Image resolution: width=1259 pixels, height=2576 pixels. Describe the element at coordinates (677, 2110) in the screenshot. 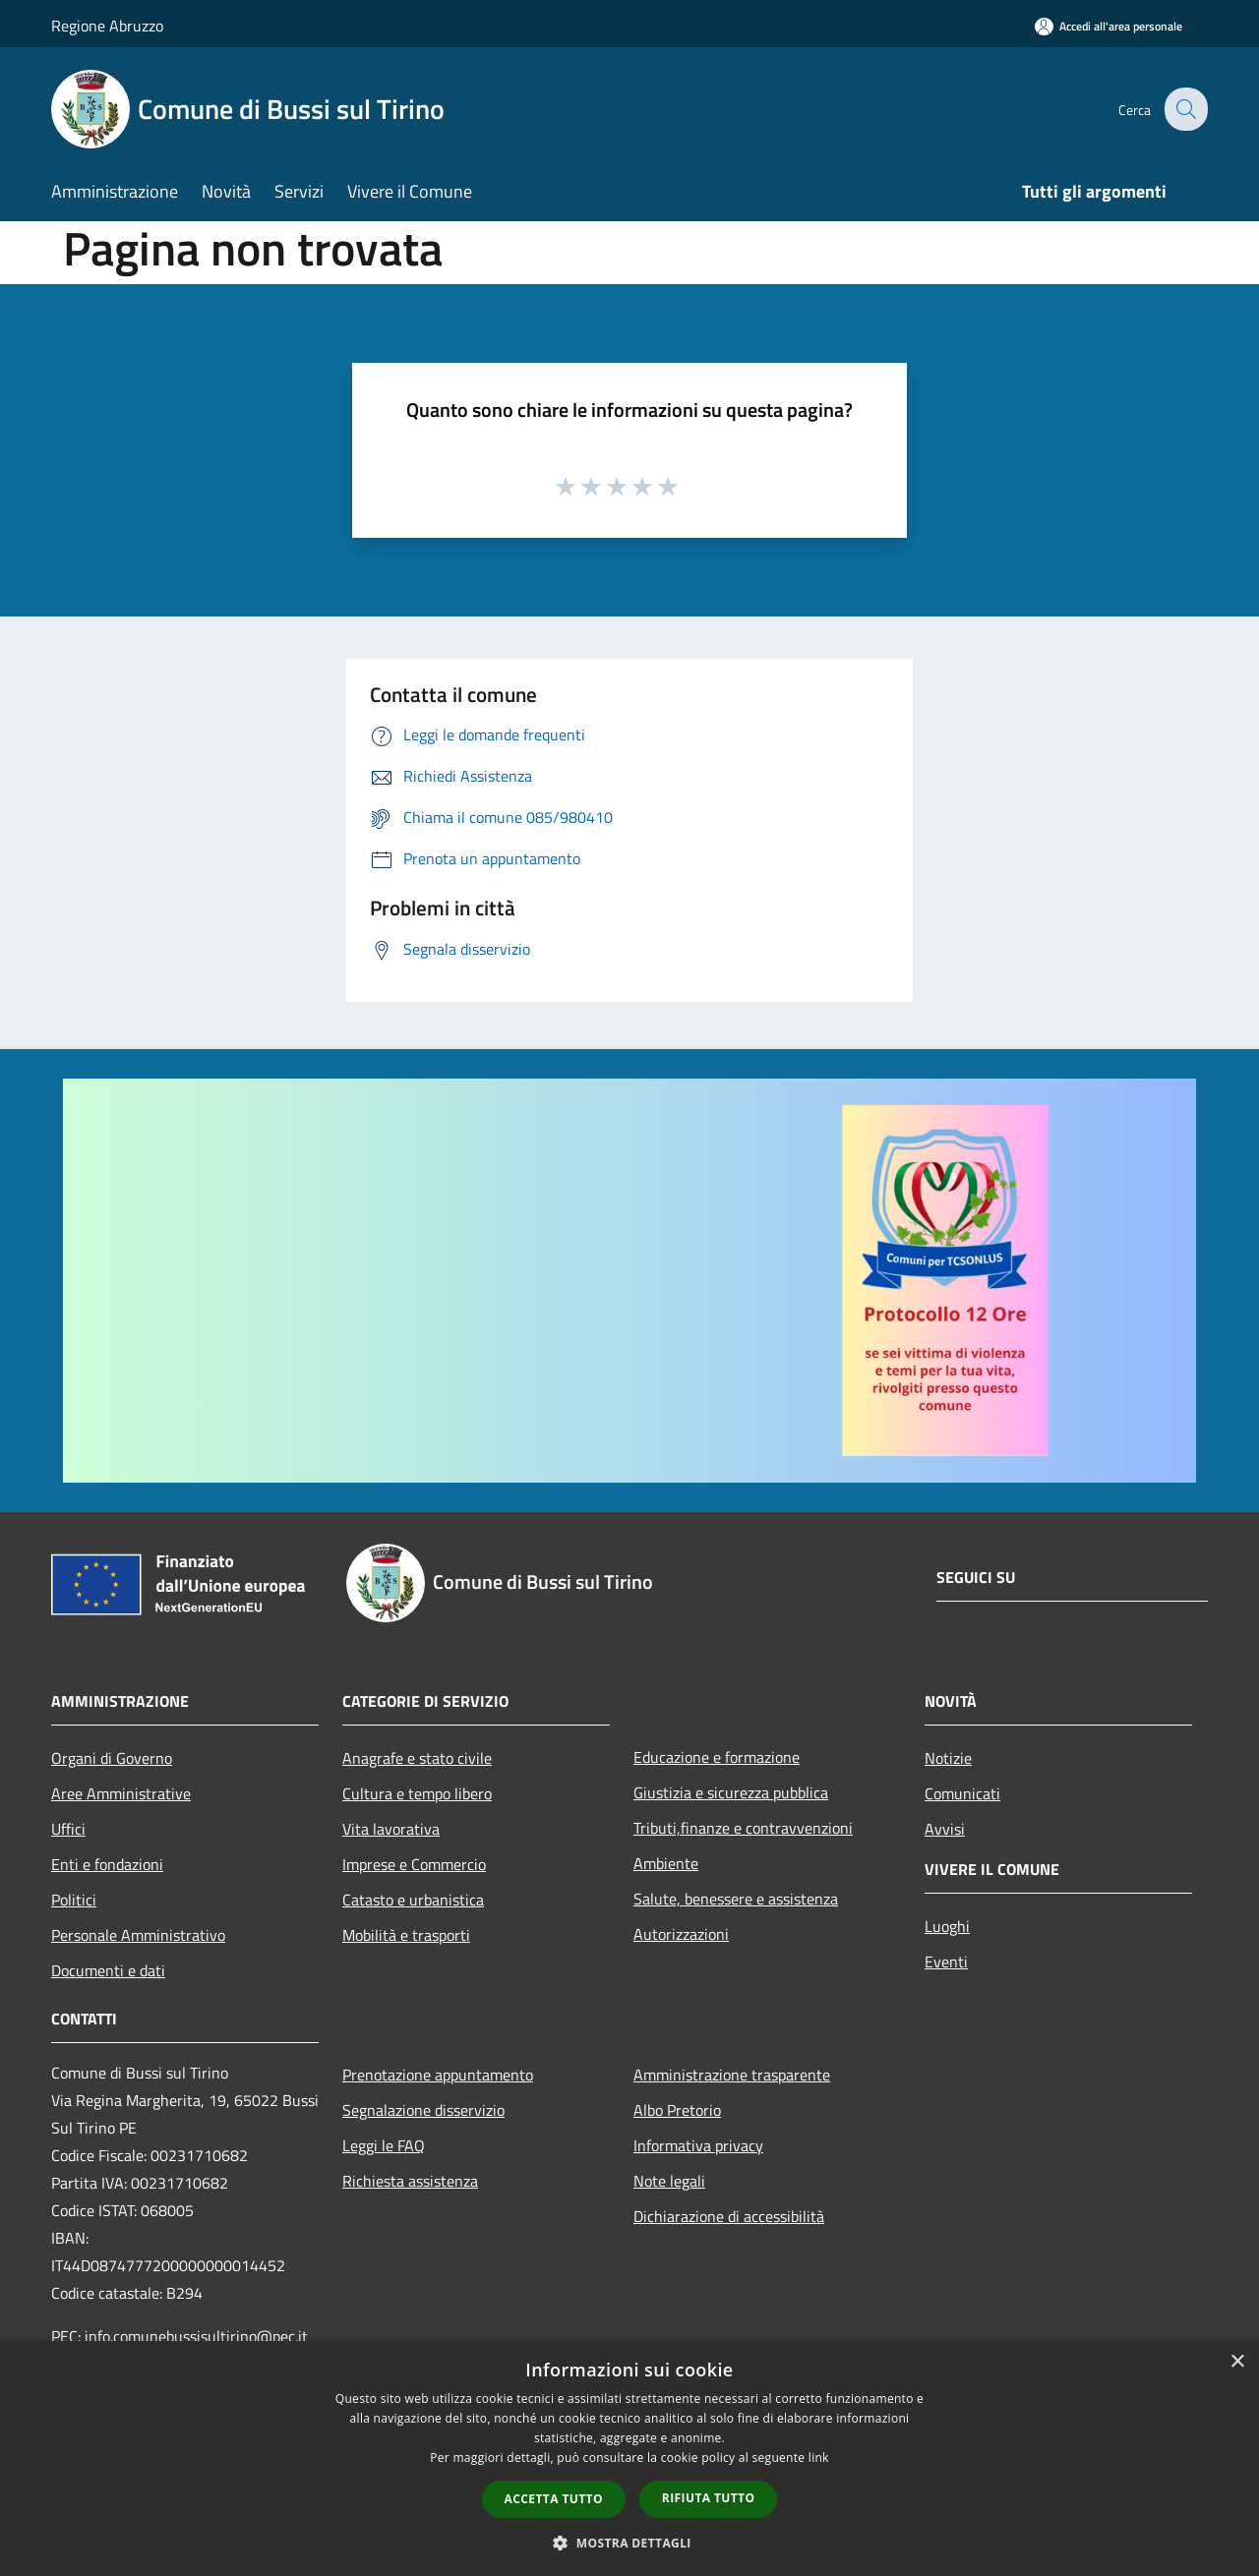

I see `Albo Pretorio` at that location.